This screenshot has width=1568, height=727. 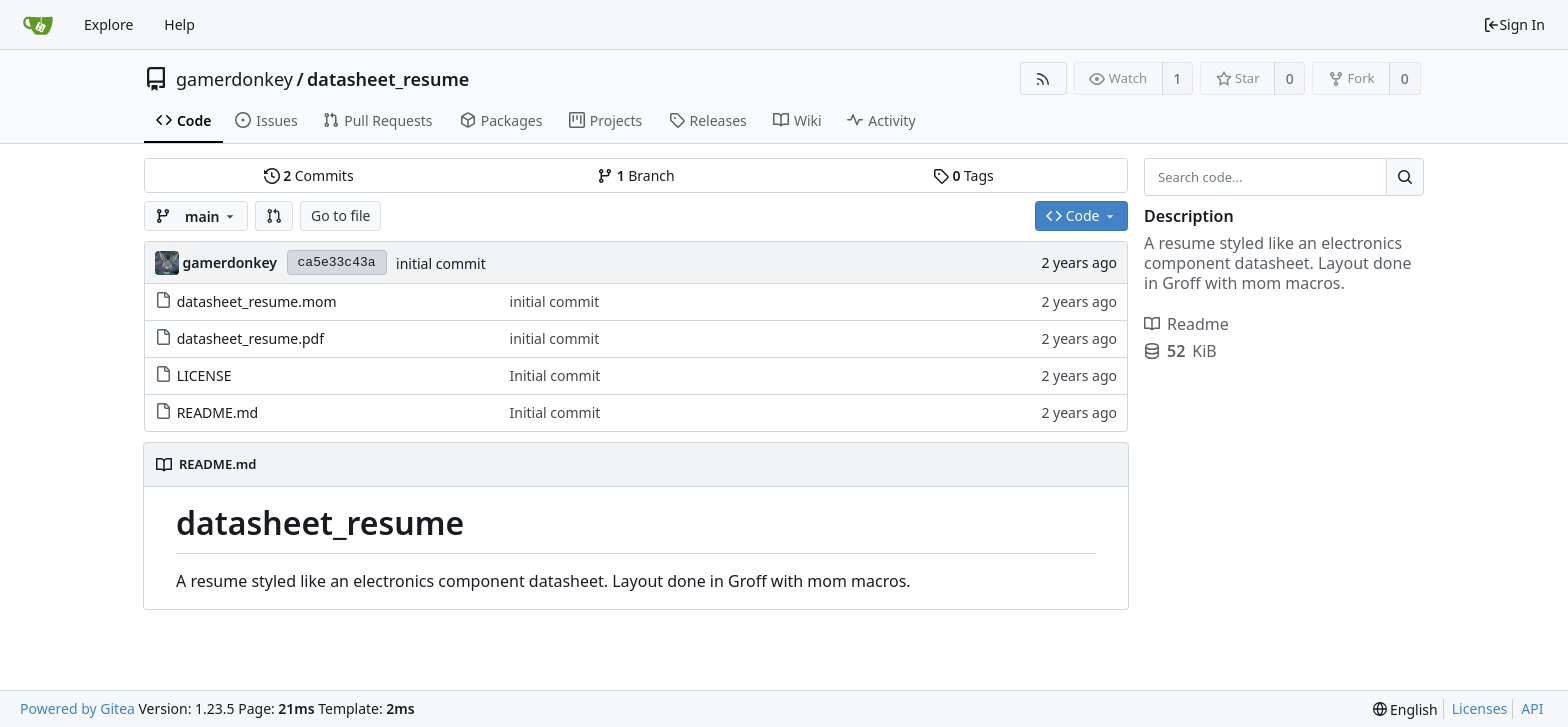 I want to click on API, so click(x=1532, y=708).